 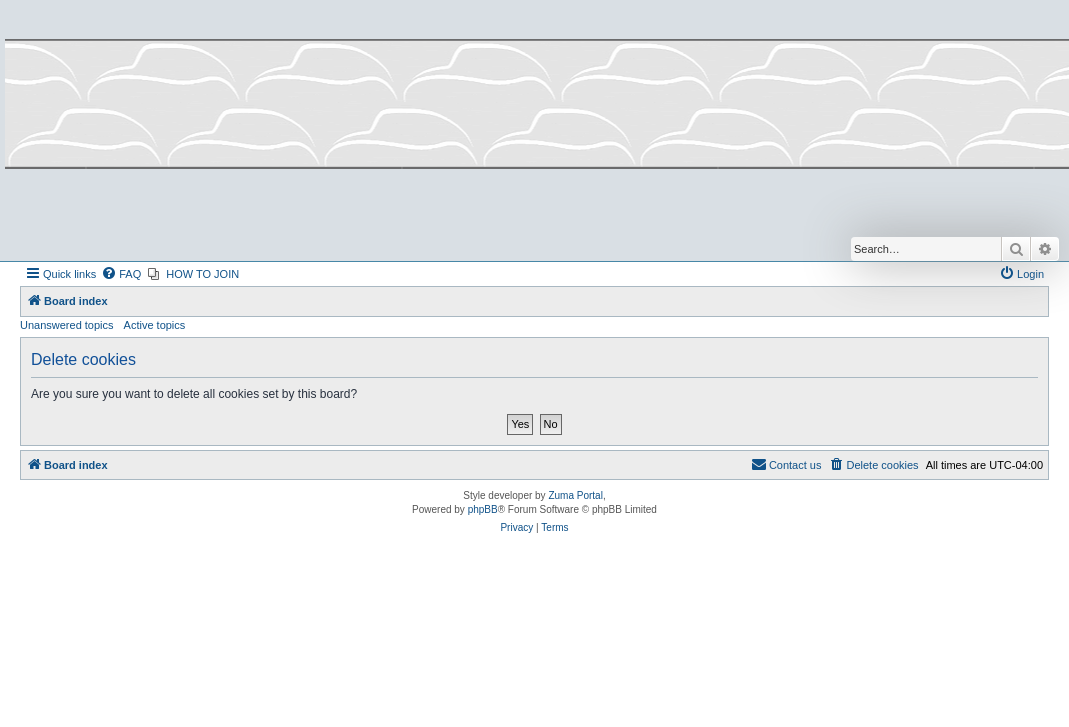 What do you see at coordinates (155, 325) in the screenshot?
I see `Active topics` at bounding box center [155, 325].